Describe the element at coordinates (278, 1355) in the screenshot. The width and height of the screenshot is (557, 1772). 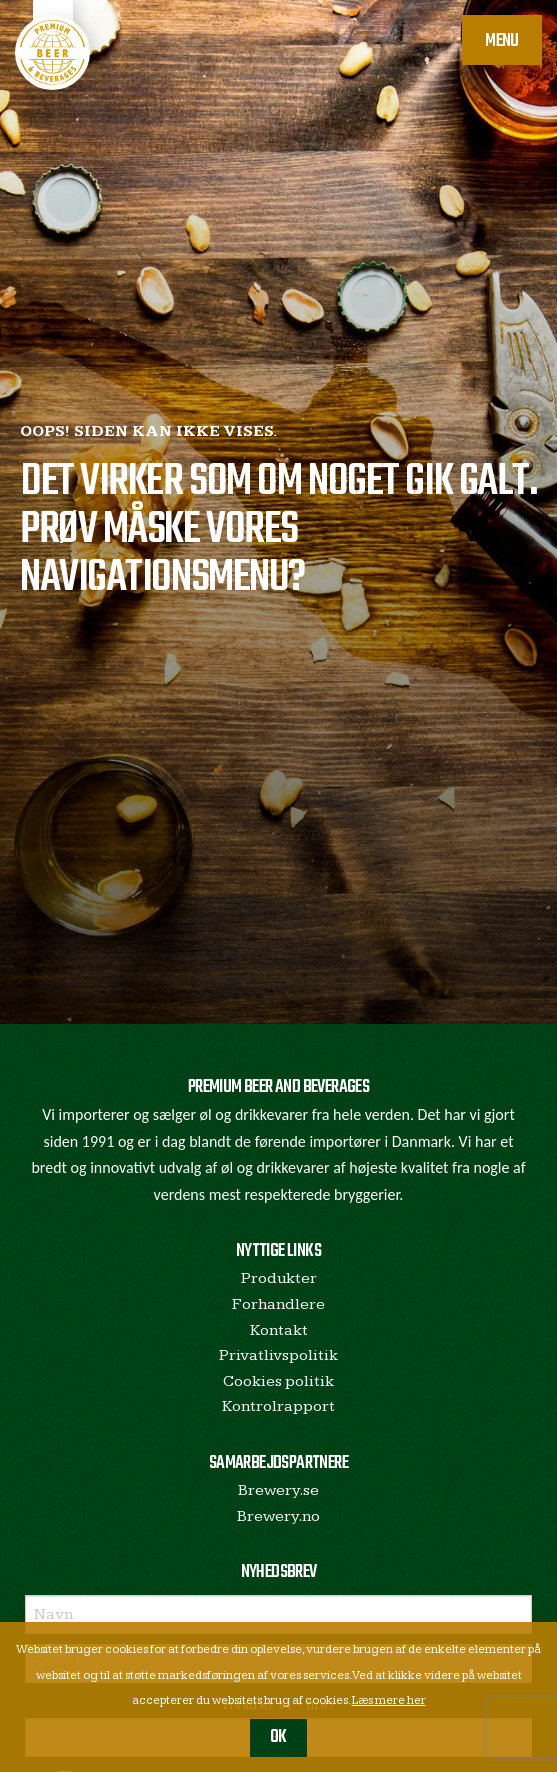
I see `Privatlivspolitik` at that location.